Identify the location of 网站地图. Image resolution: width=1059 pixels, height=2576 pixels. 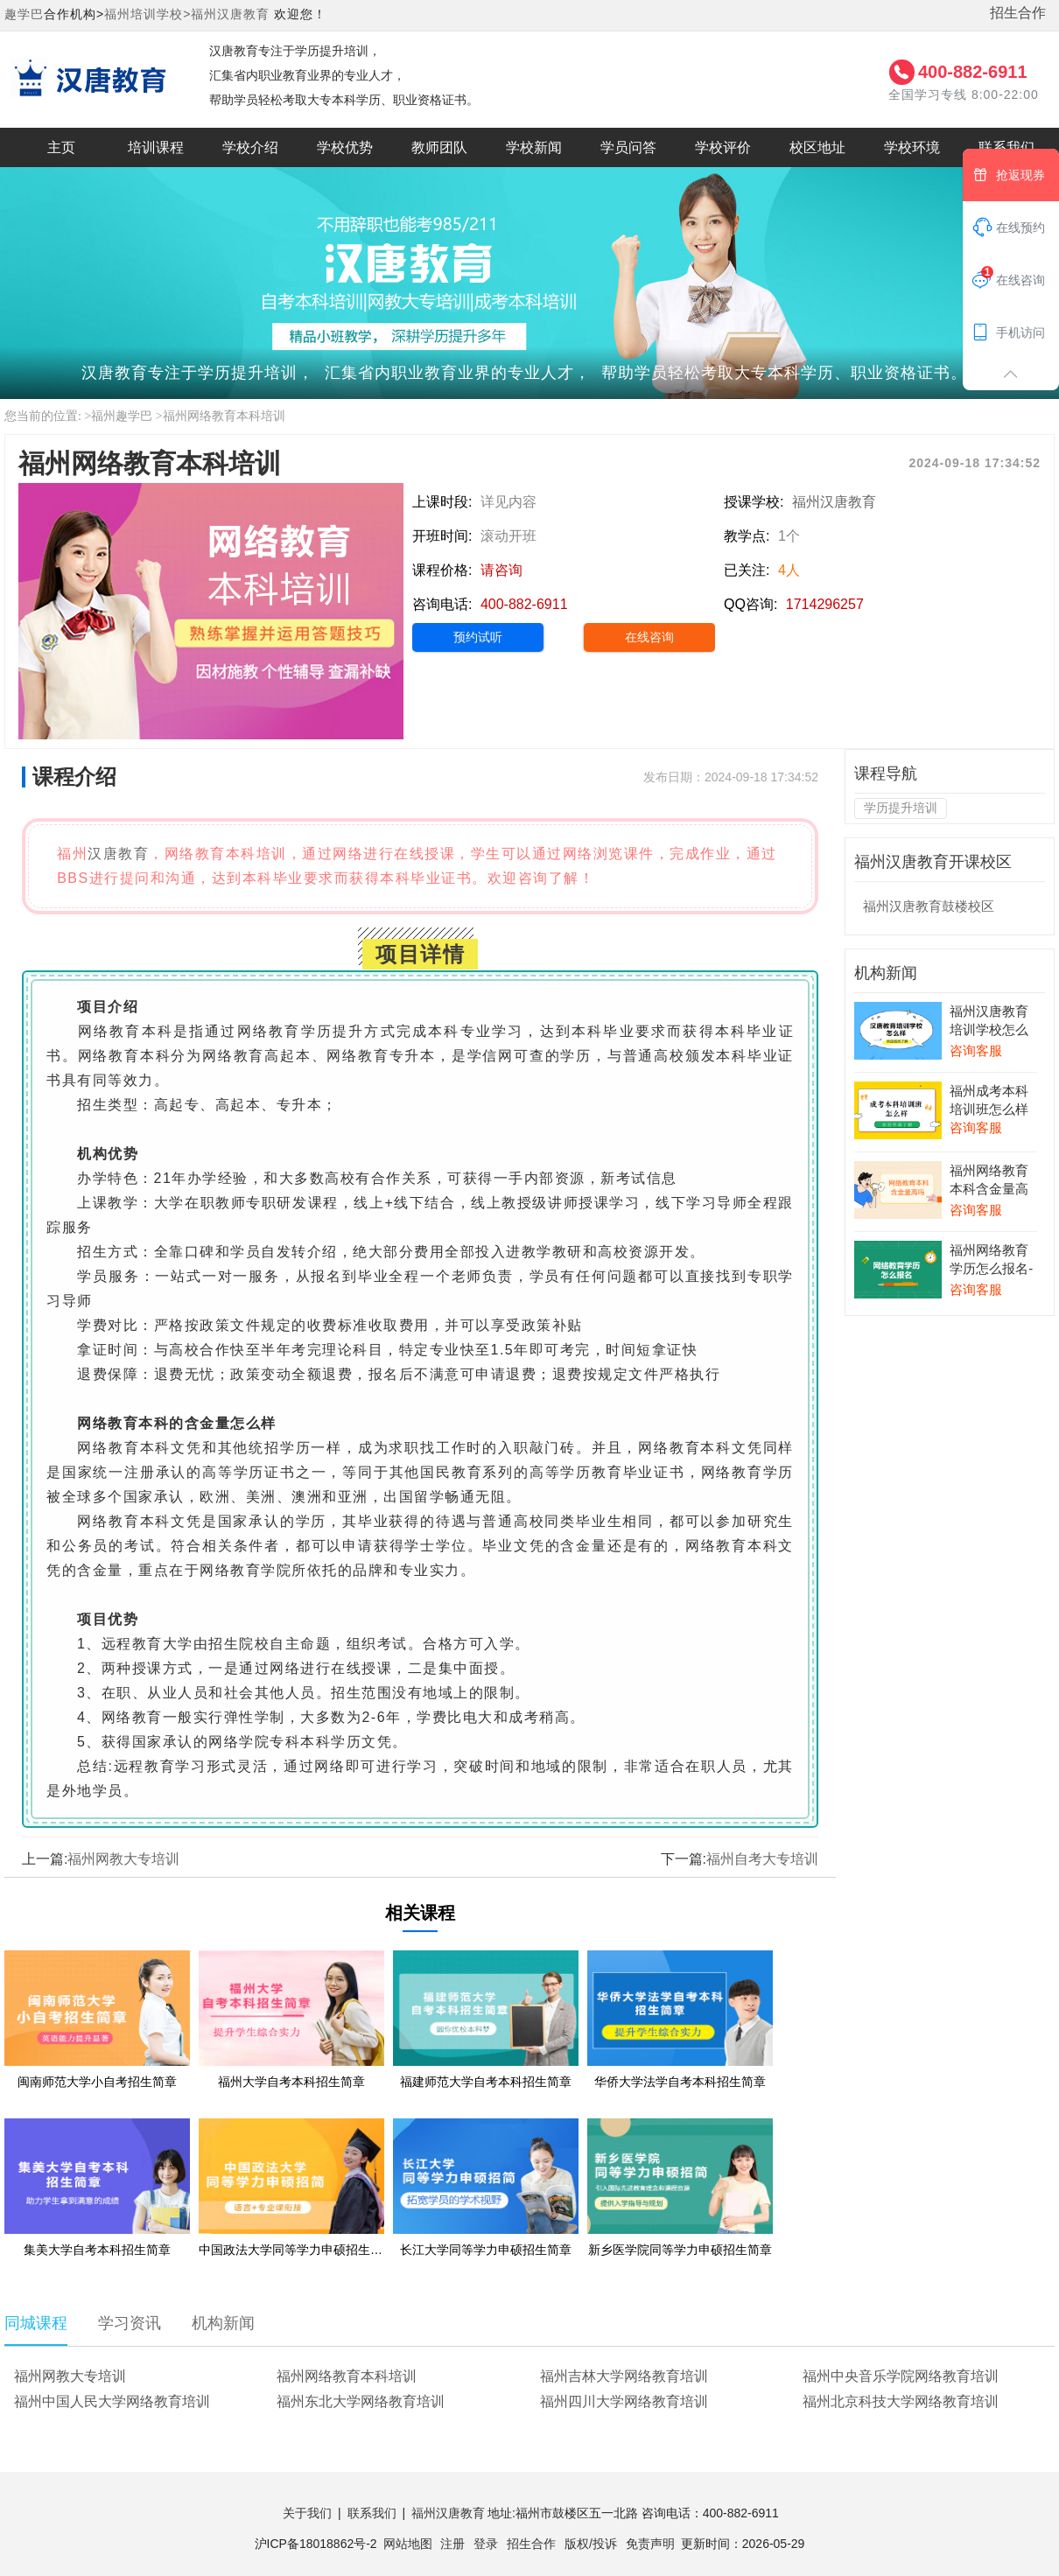
(407, 2544).